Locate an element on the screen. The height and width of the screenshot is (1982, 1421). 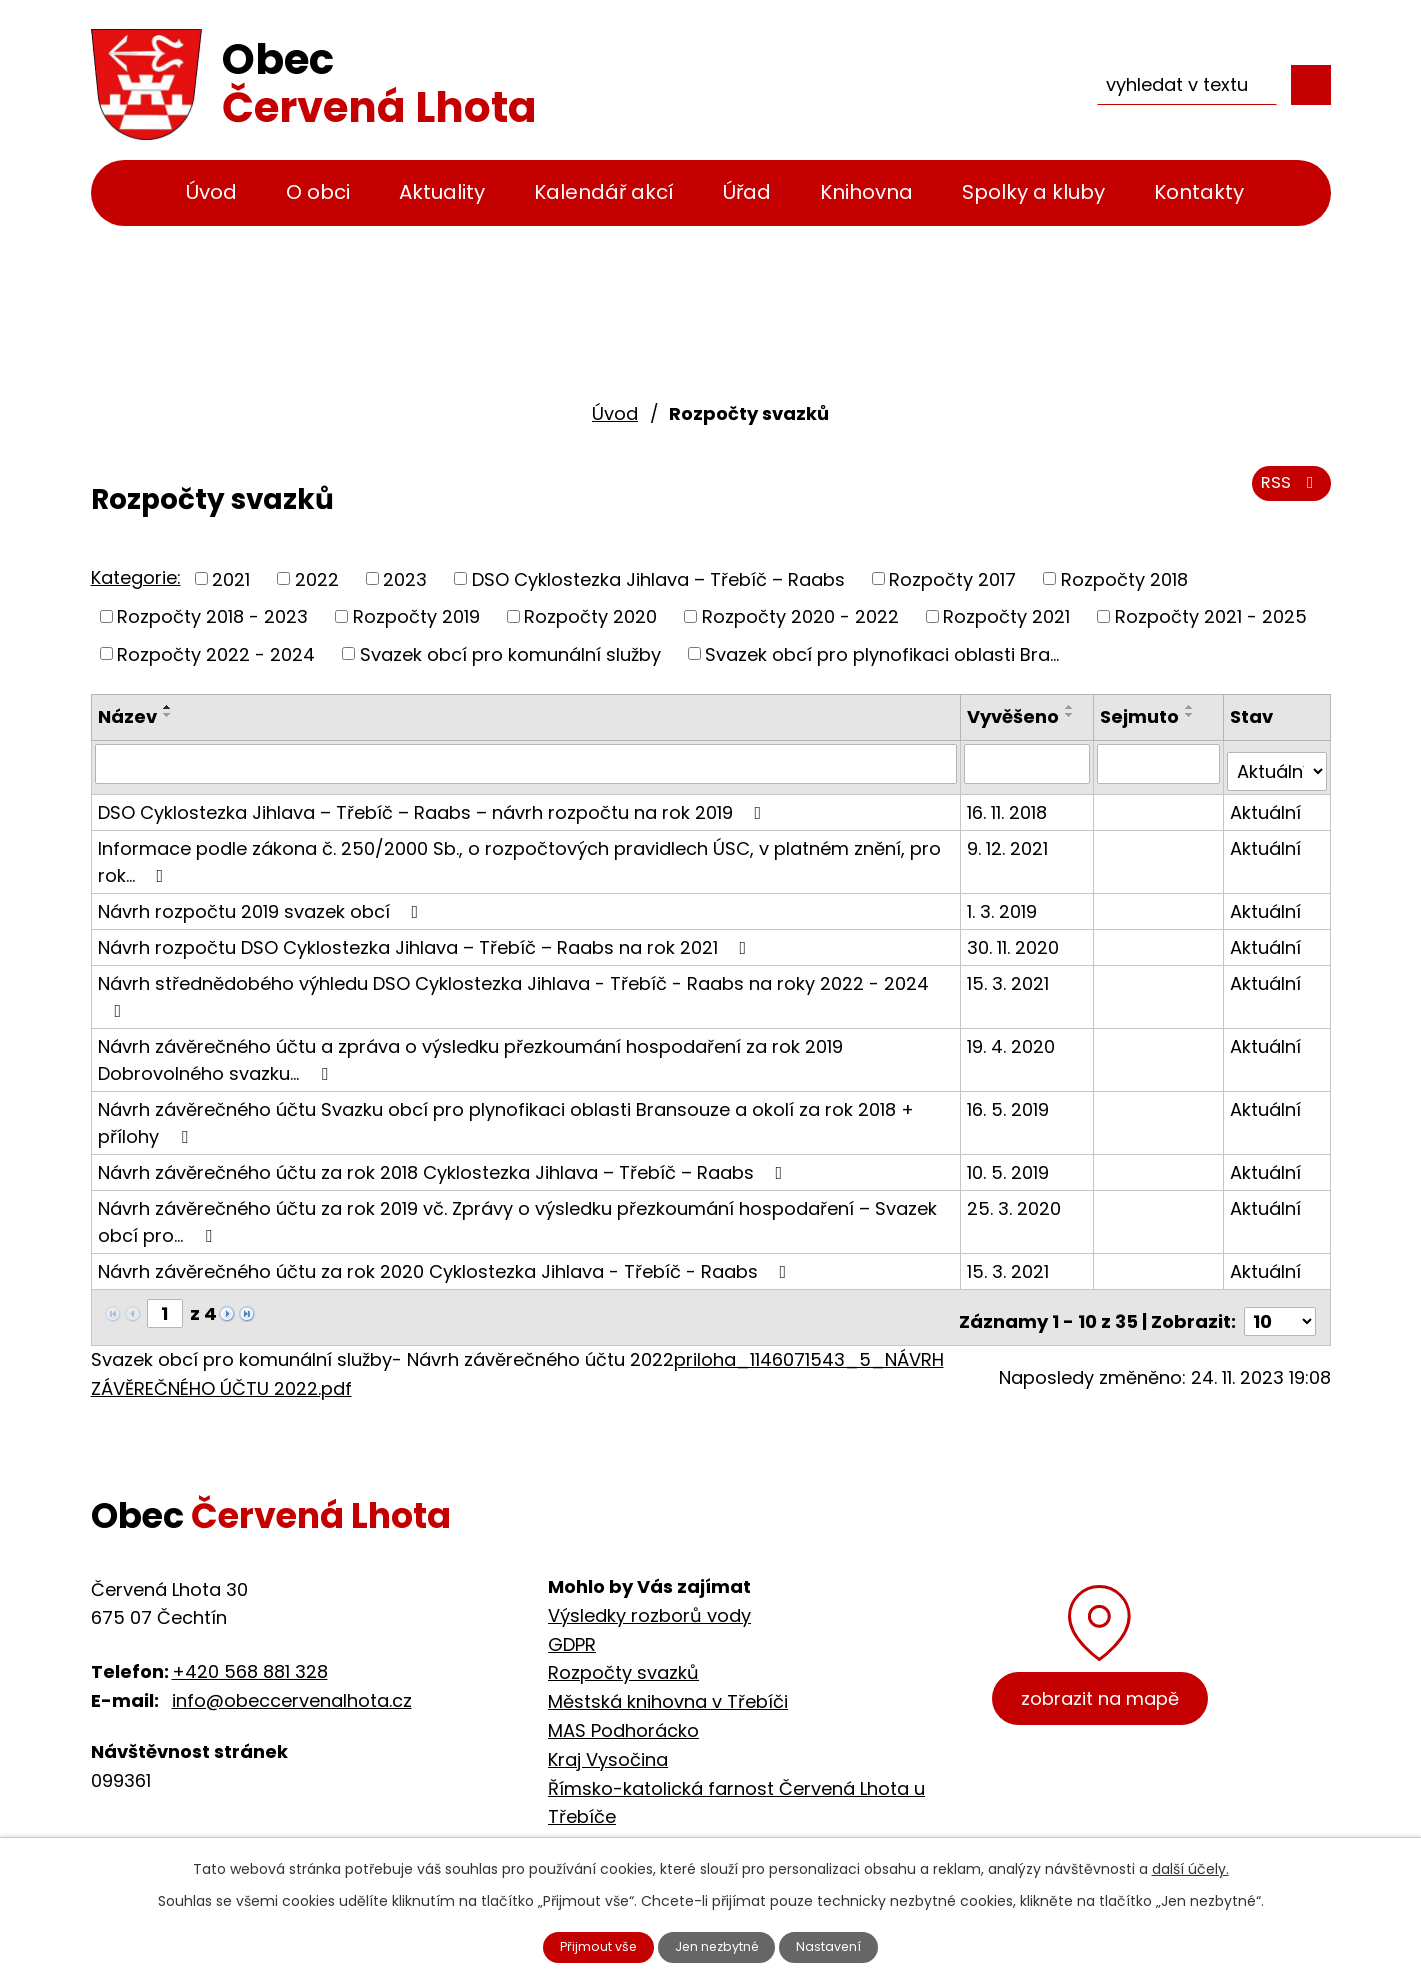
Návrh střednědobého výhledu DSO Cyklostezka Jihlava - Třebíč - Raabs na roky 2022 - 2024 is located at coordinates (513, 986).